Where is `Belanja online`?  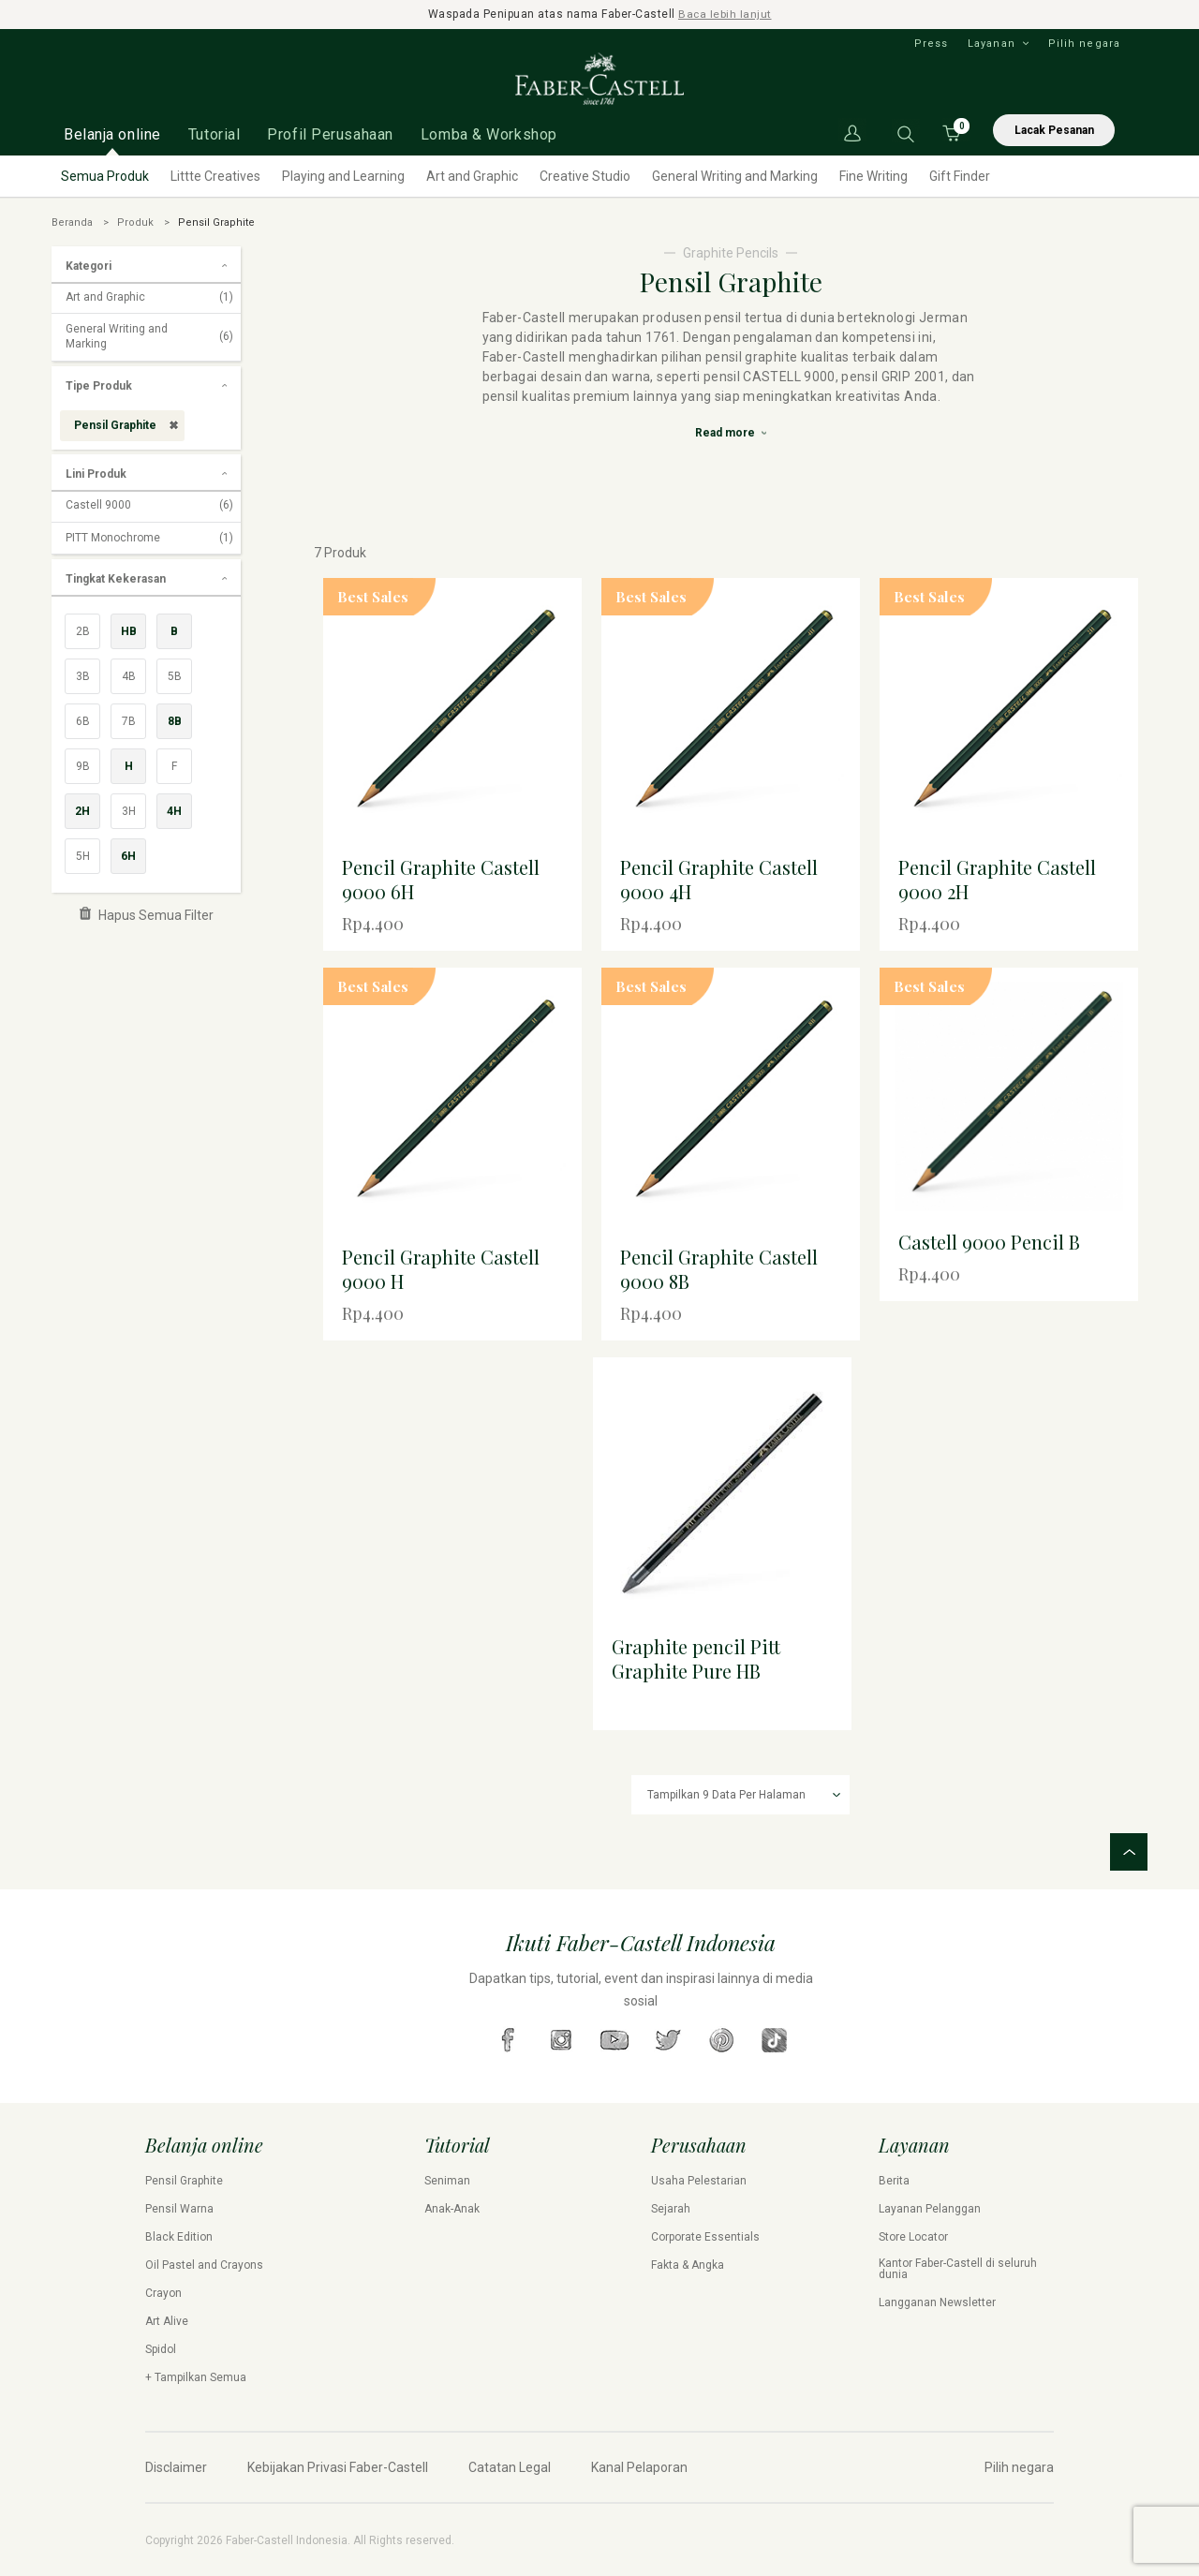 Belanja online is located at coordinates (112, 133).